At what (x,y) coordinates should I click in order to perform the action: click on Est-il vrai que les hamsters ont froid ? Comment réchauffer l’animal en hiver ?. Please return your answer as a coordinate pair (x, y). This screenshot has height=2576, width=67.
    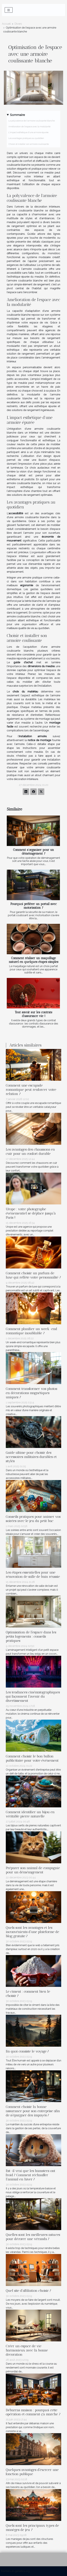
    Looking at the image, I should click on (30, 2175).